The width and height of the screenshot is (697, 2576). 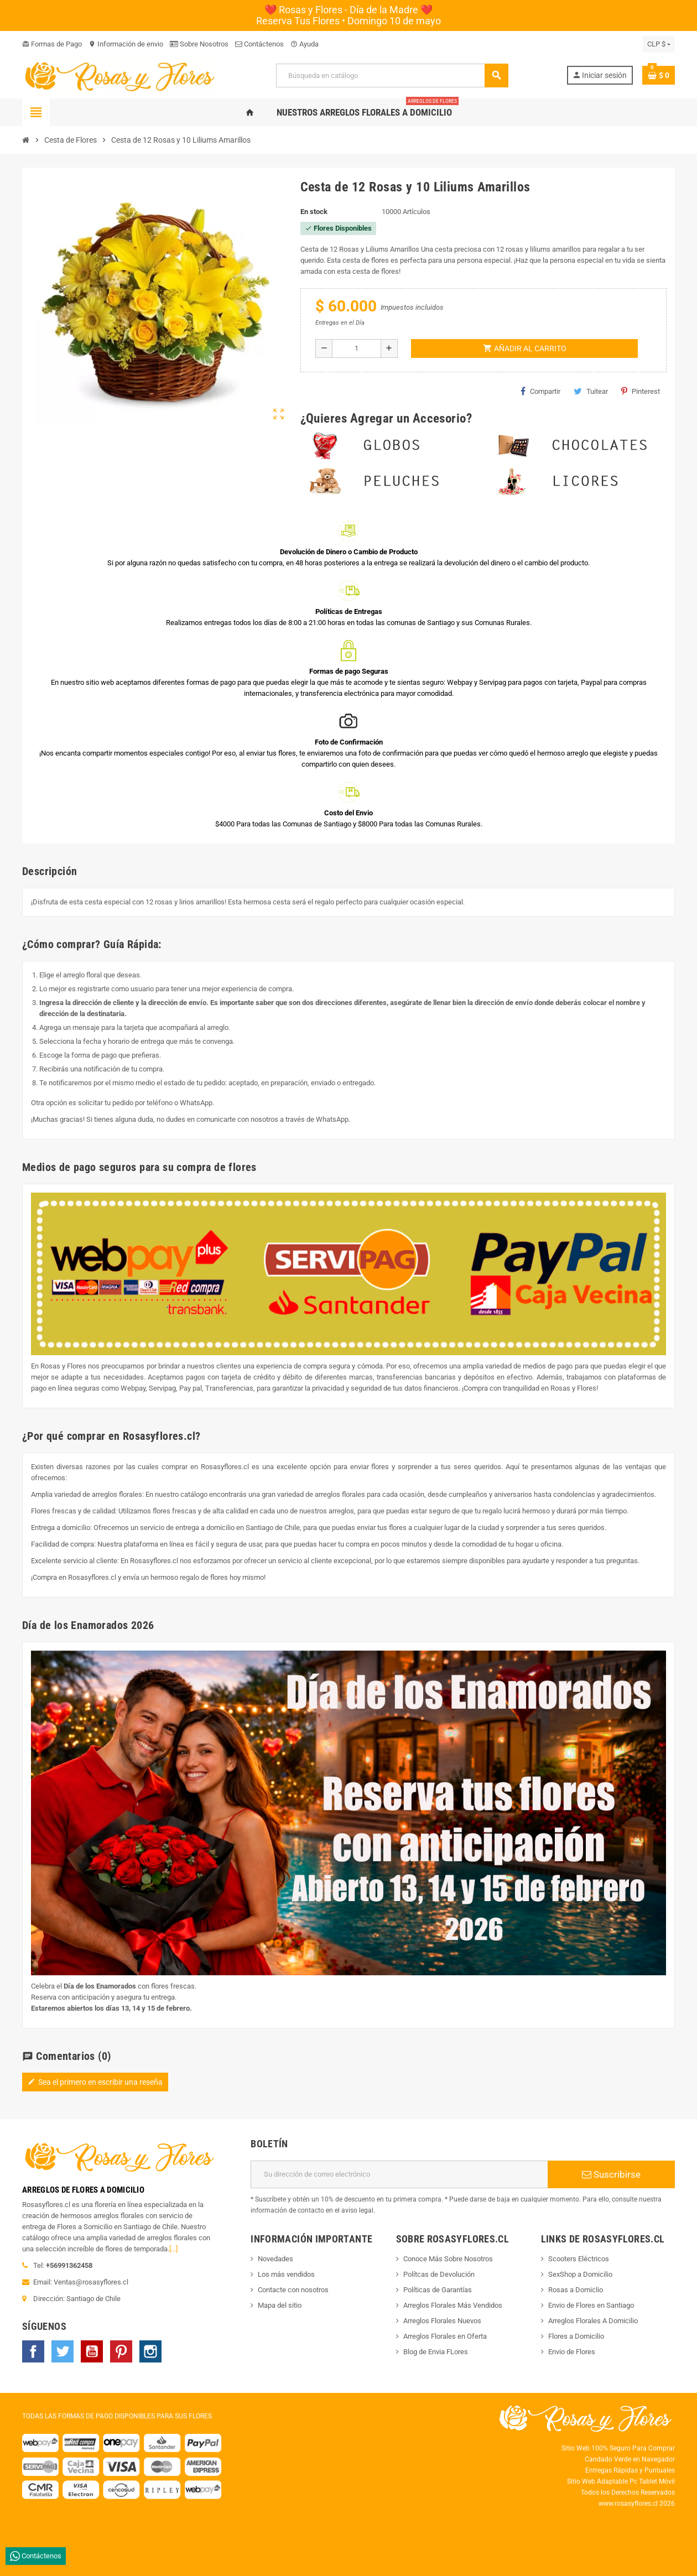 What do you see at coordinates (150, 2351) in the screenshot?
I see `Instagram` at bounding box center [150, 2351].